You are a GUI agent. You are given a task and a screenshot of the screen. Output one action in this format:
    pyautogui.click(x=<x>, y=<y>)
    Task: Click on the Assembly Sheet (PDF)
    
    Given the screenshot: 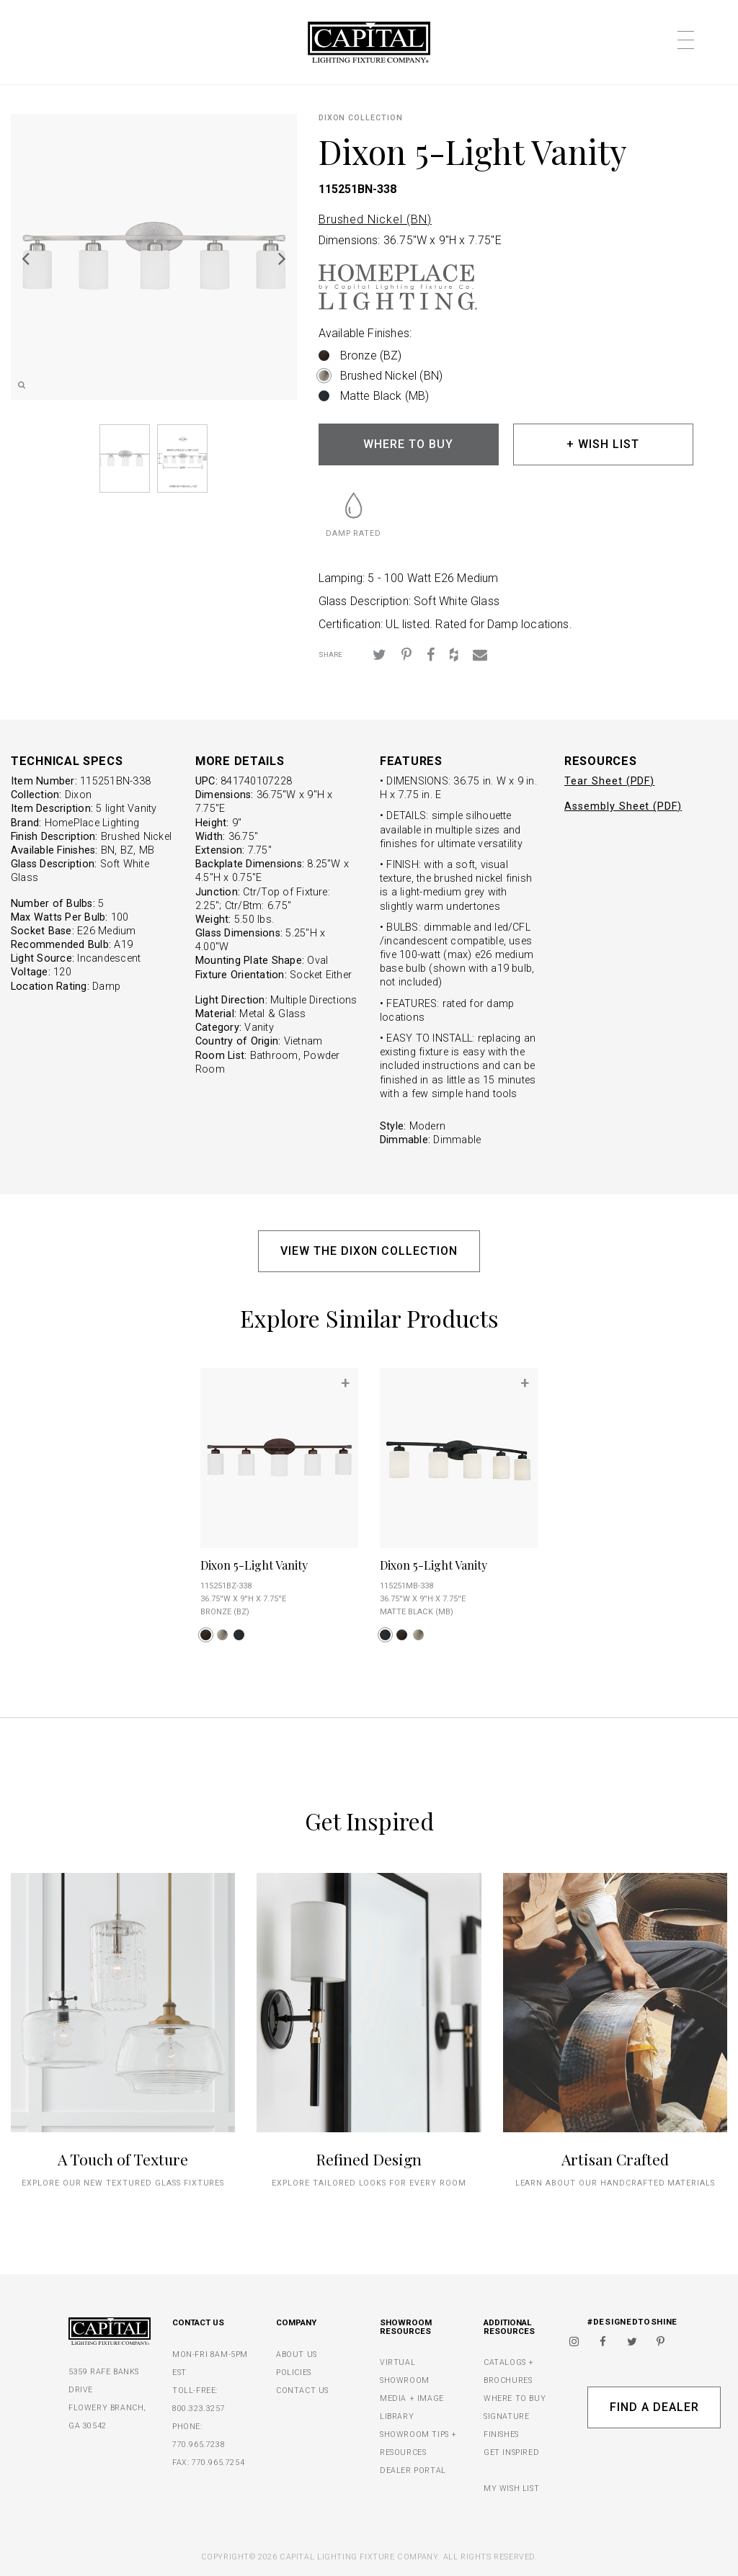 What is the action you would take?
    pyautogui.click(x=623, y=806)
    